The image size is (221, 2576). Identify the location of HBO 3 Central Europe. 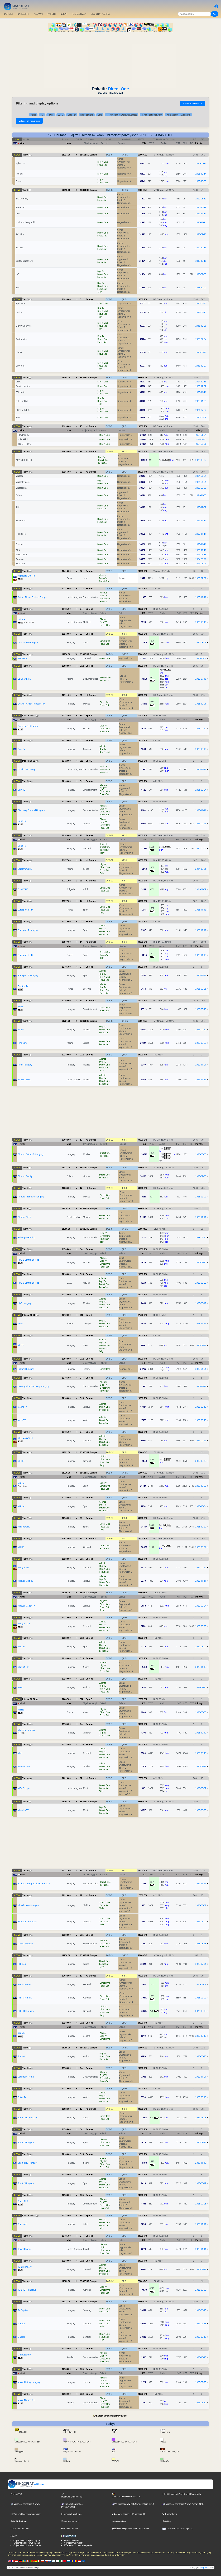
(28, 1282).